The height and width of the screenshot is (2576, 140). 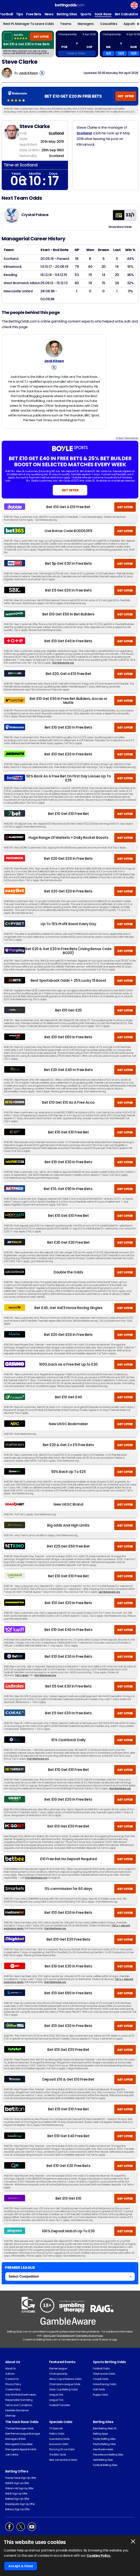 I want to click on Gambleaware.org, so click(x=63, y=668).